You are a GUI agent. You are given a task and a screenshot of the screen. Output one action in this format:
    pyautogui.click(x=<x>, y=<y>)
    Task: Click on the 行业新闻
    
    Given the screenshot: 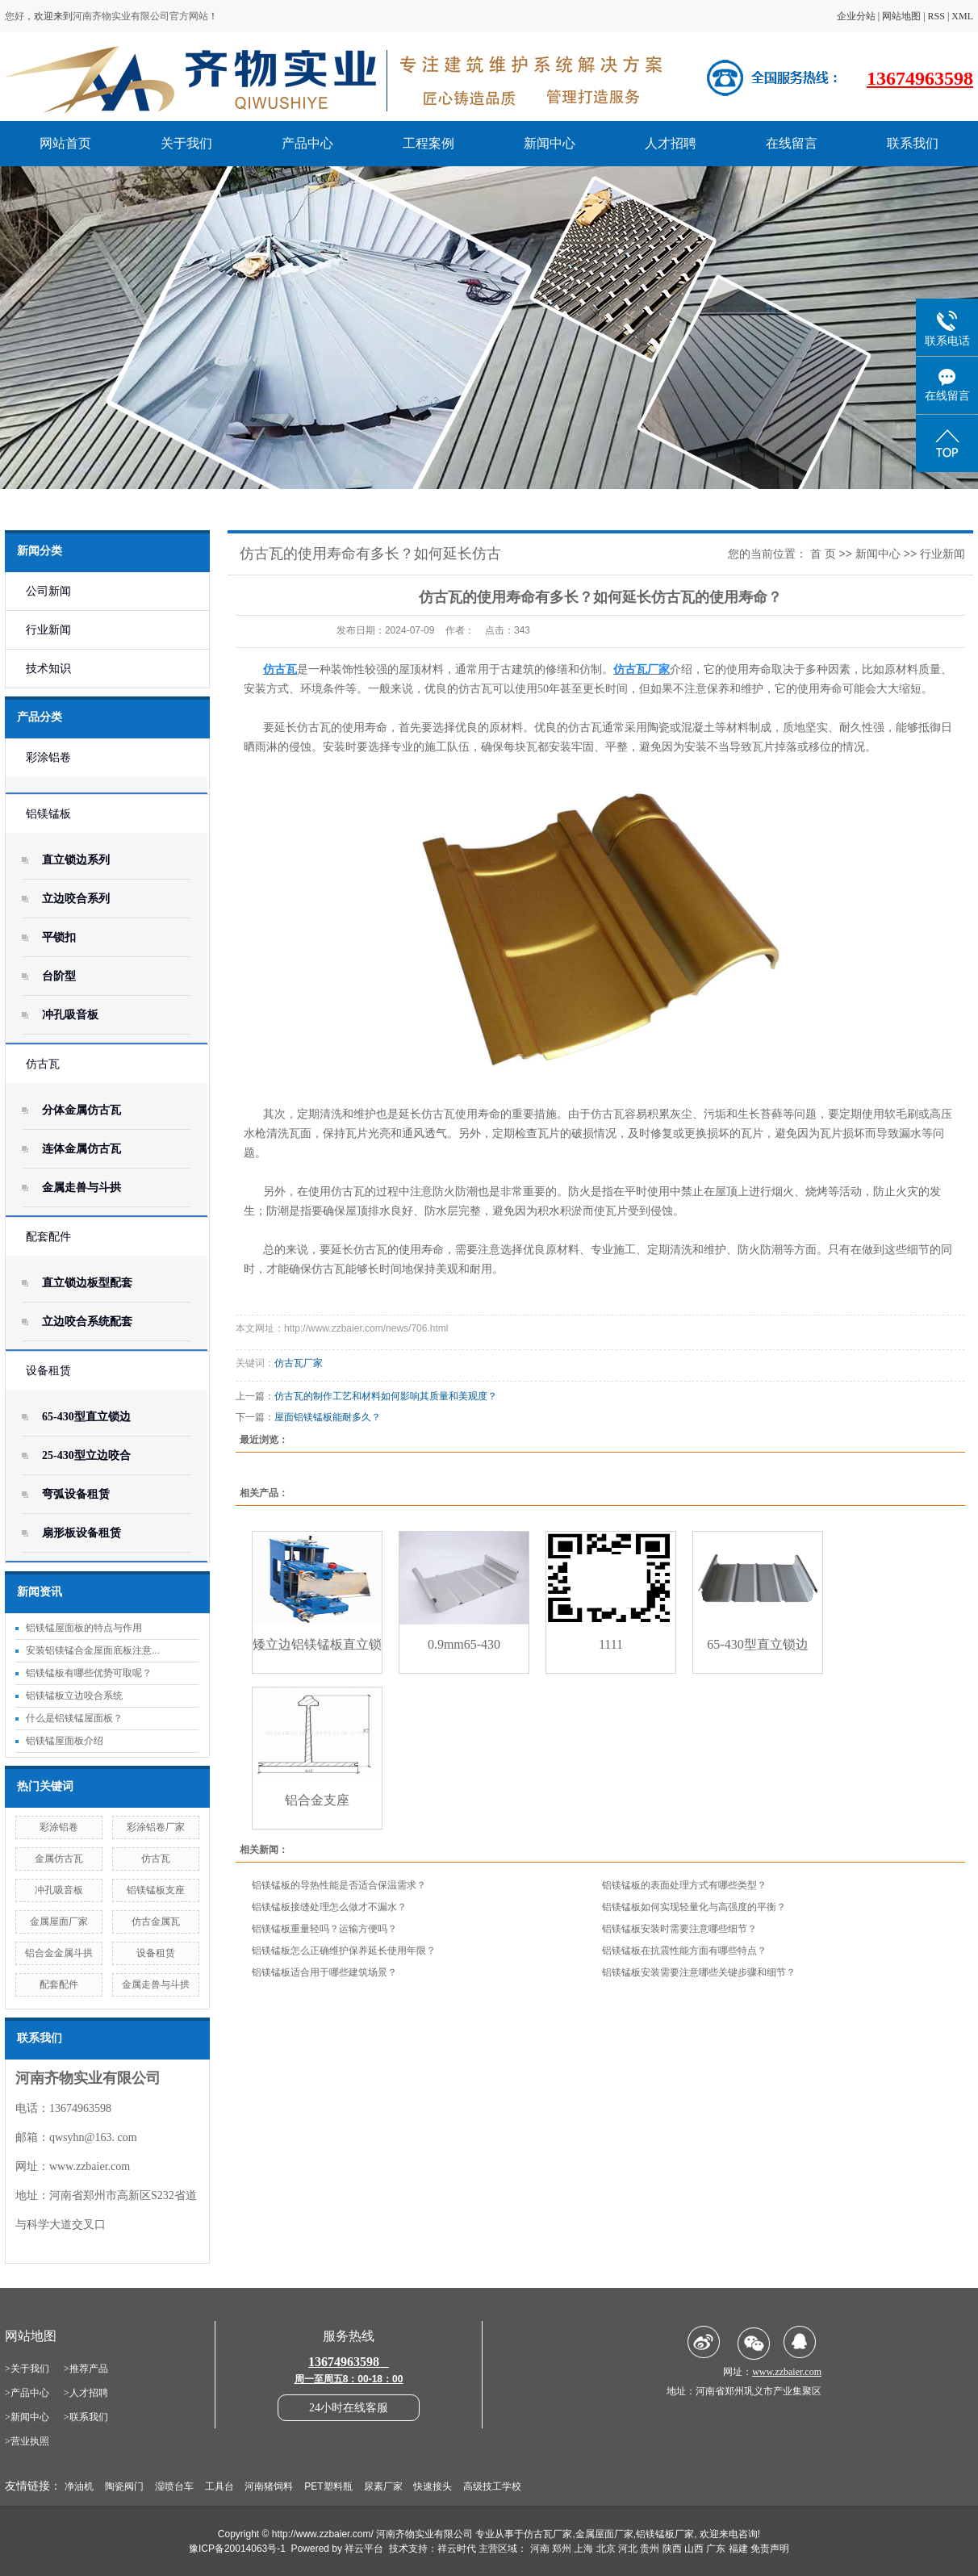 What is the action you would take?
    pyautogui.click(x=48, y=630)
    